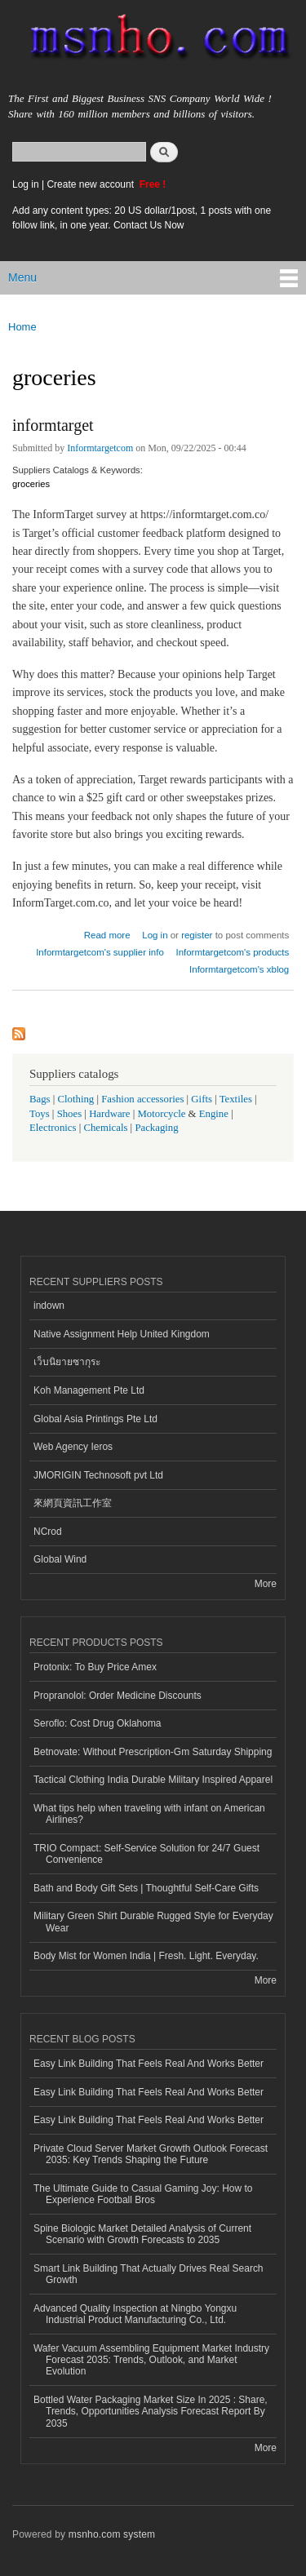 The width and height of the screenshot is (306, 2576). I want to click on Military Green Shirt Durable Rugged Style for Everyday Wear, so click(153, 1921).